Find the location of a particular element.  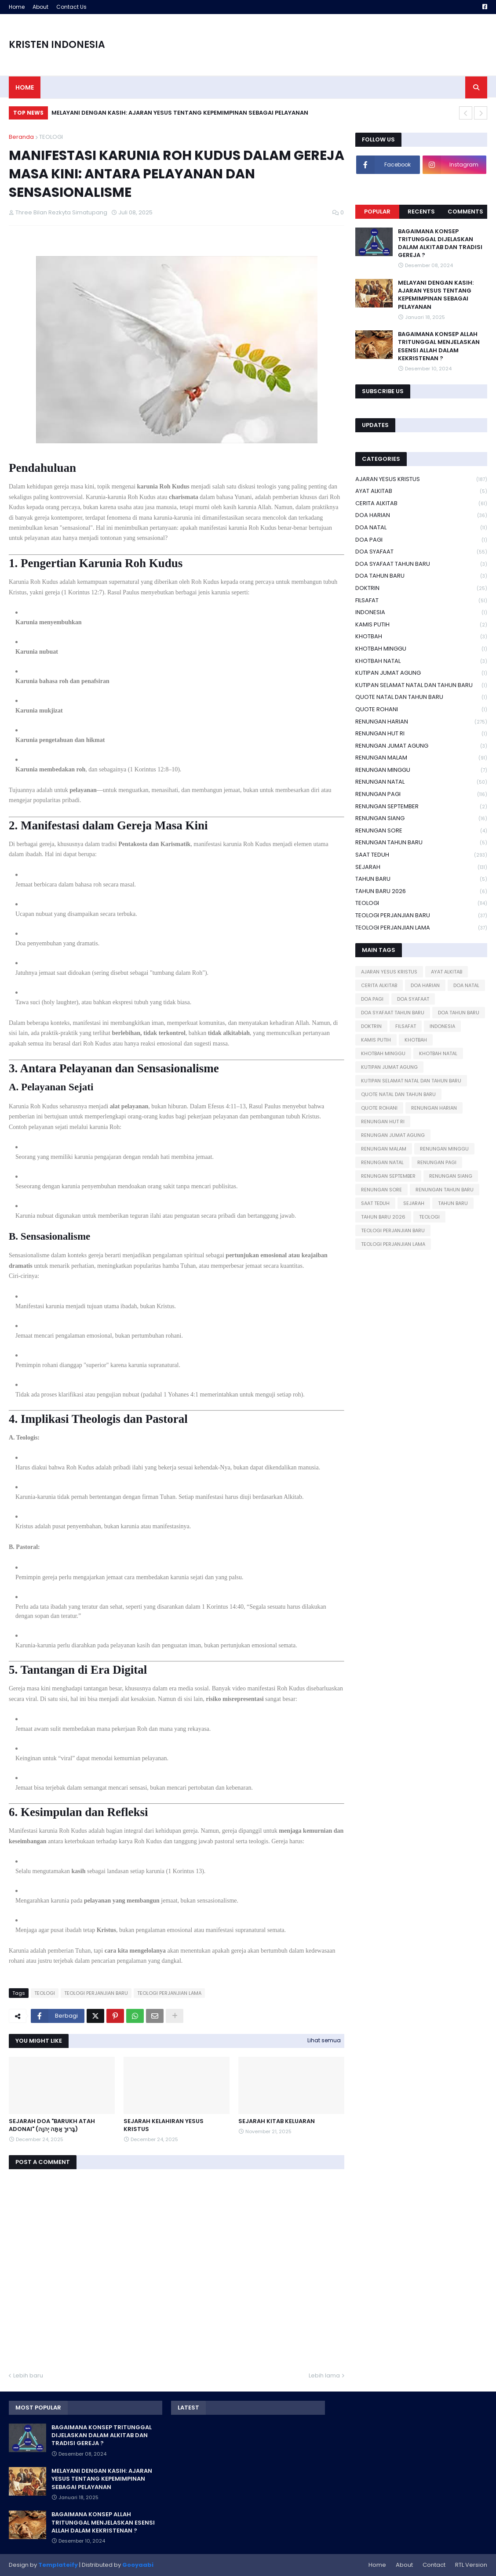

TAHUN BARU is located at coordinates (421, 879).